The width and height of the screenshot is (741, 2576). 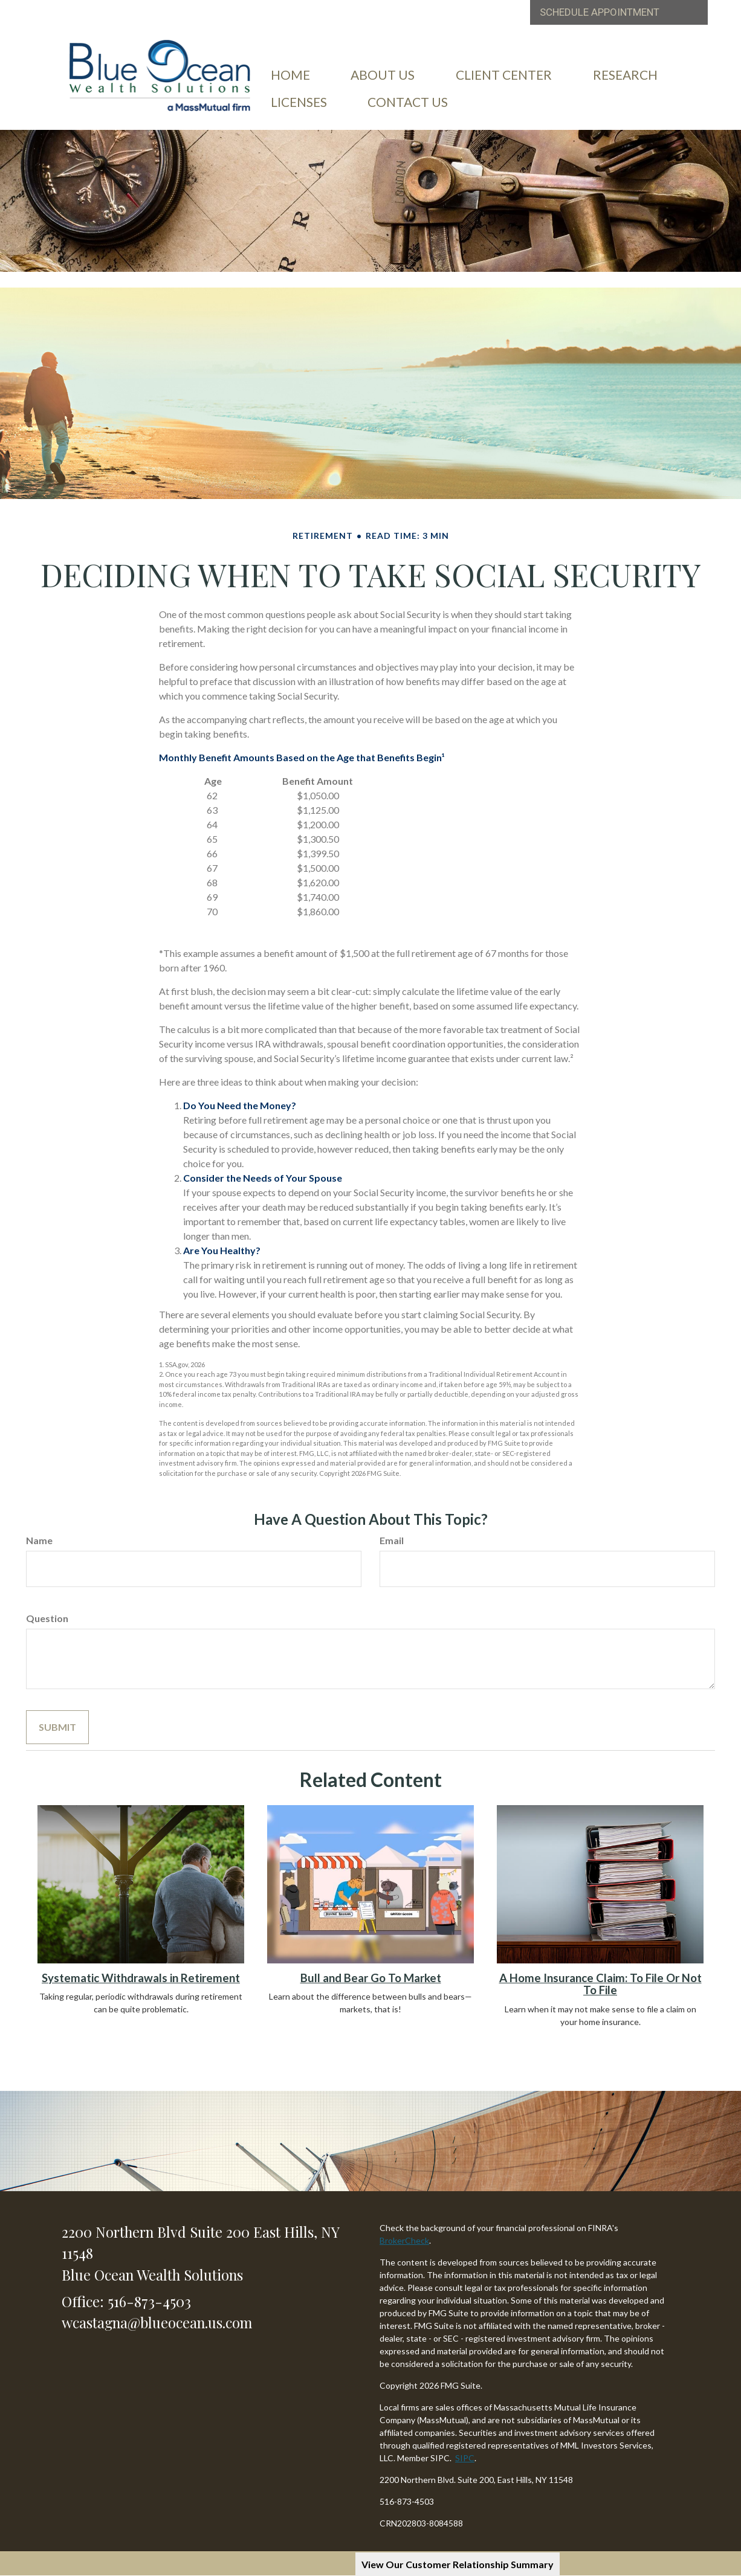 What do you see at coordinates (404, 2240) in the screenshot?
I see `BrokerCheck` at bounding box center [404, 2240].